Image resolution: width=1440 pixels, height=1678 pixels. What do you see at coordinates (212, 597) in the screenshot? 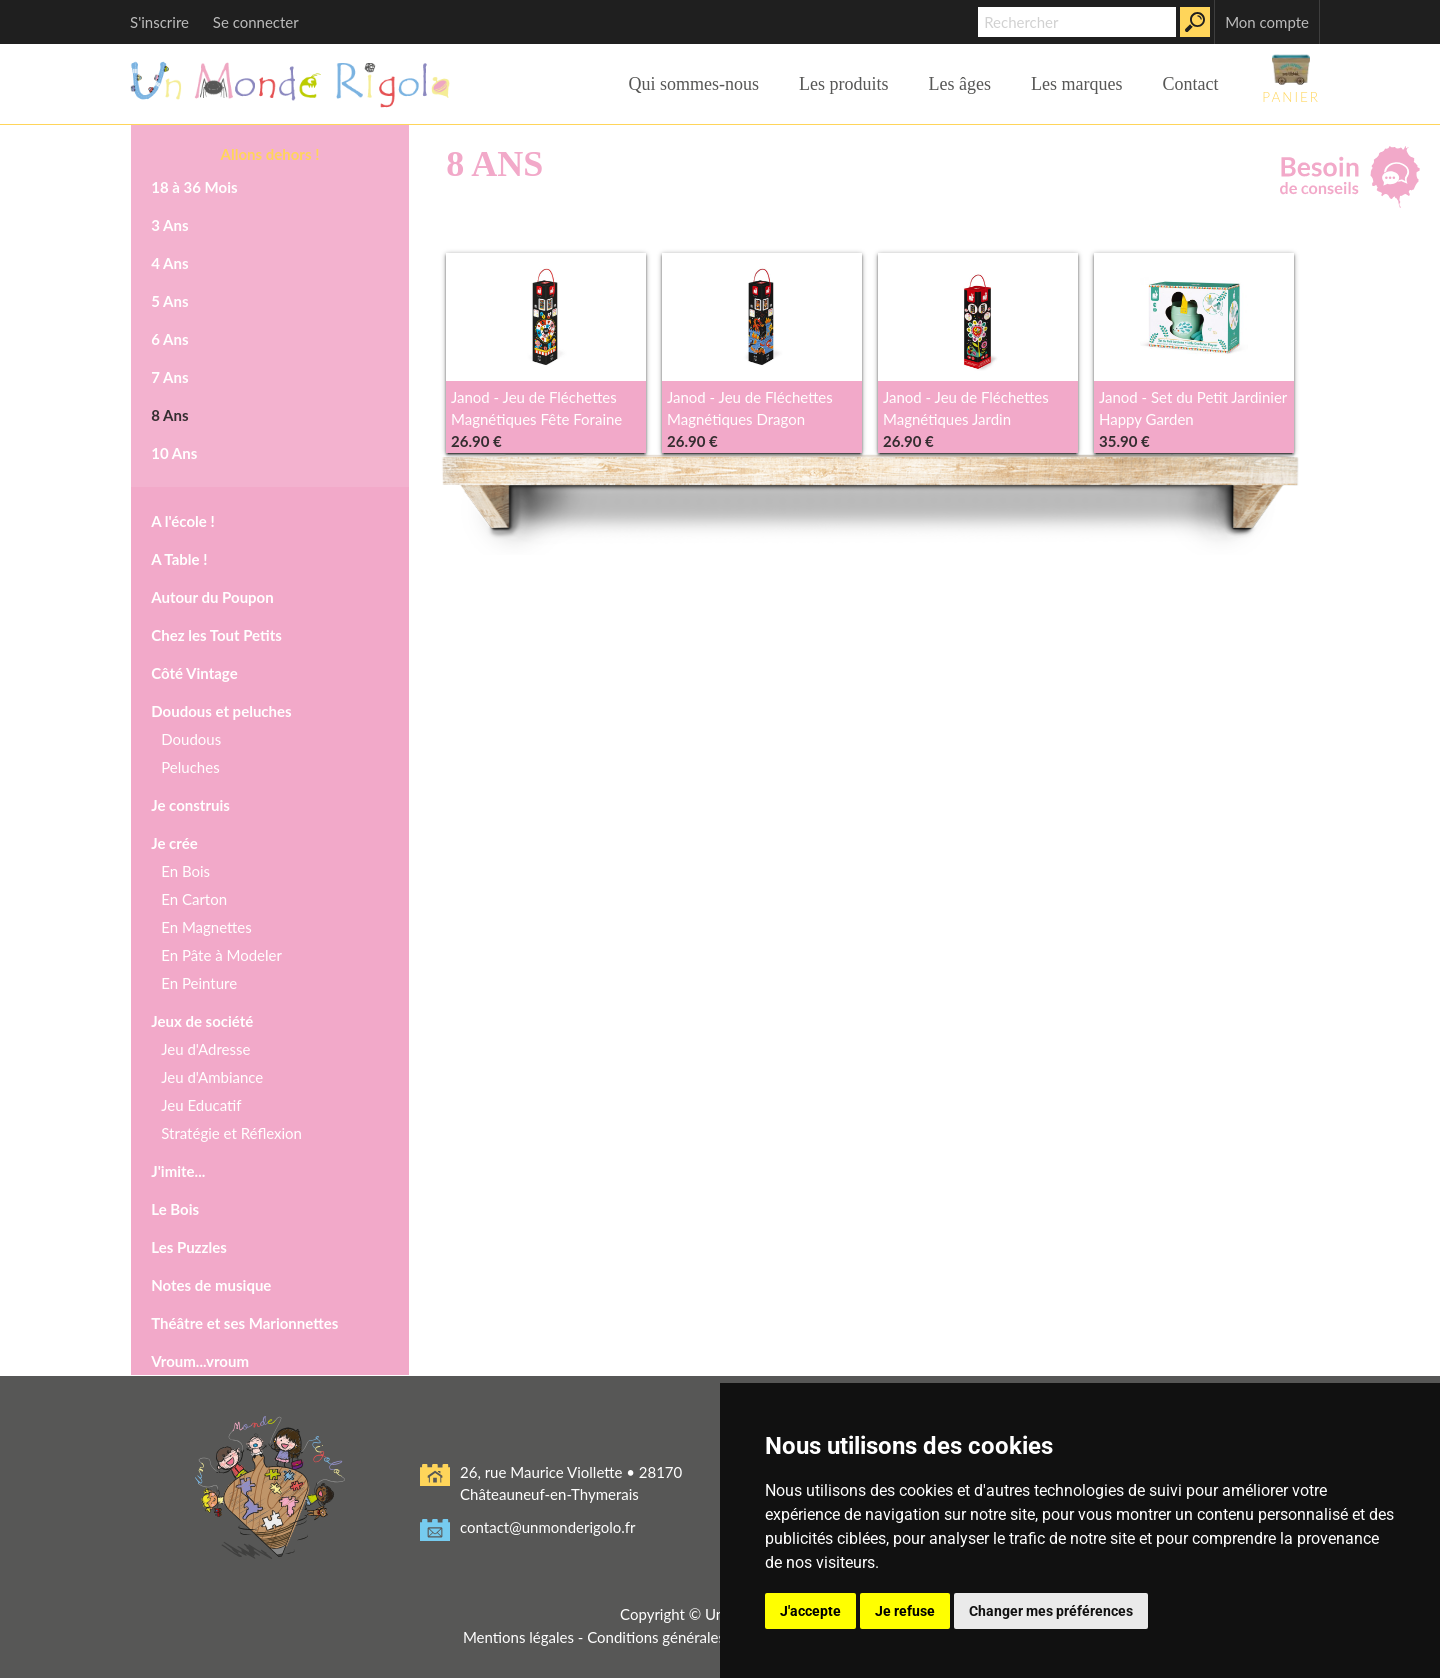
I see `Autour du Poupon` at bounding box center [212, 597].